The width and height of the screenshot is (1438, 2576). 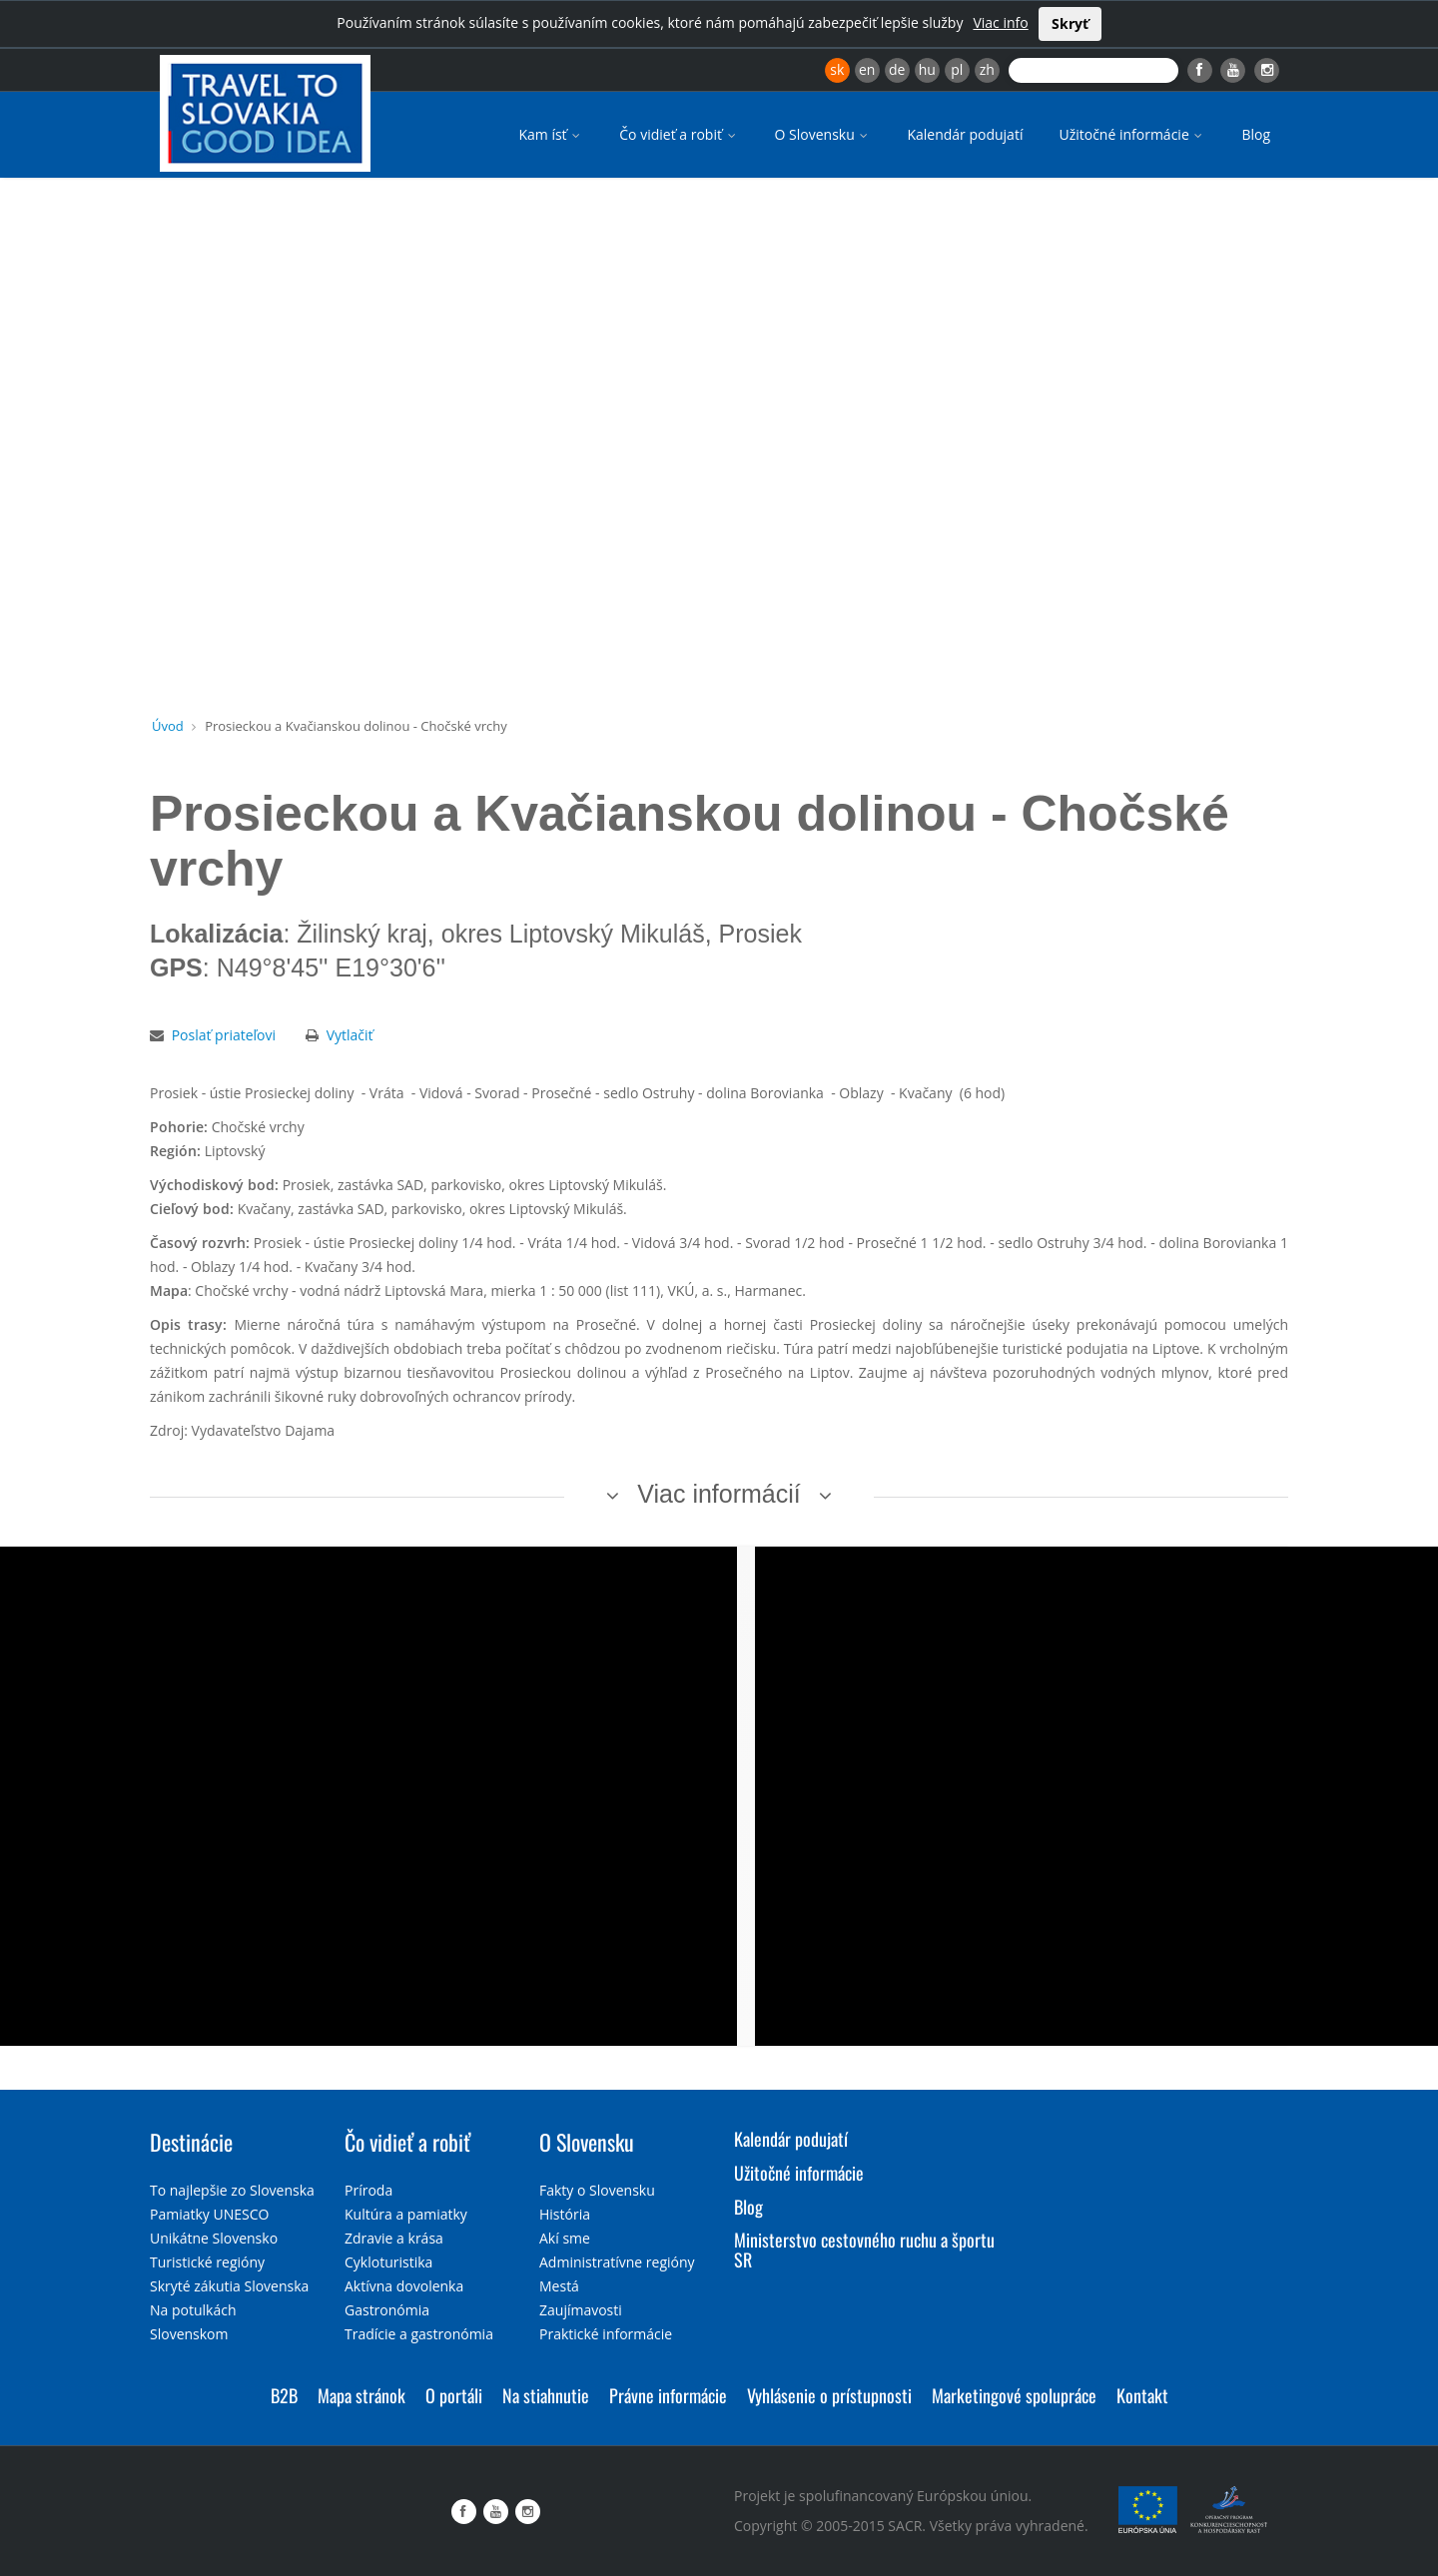 What do you see at coordinates (719, 1494) in the screenshot?
I see `Viac informácií` at bounding box center [719, 1494].